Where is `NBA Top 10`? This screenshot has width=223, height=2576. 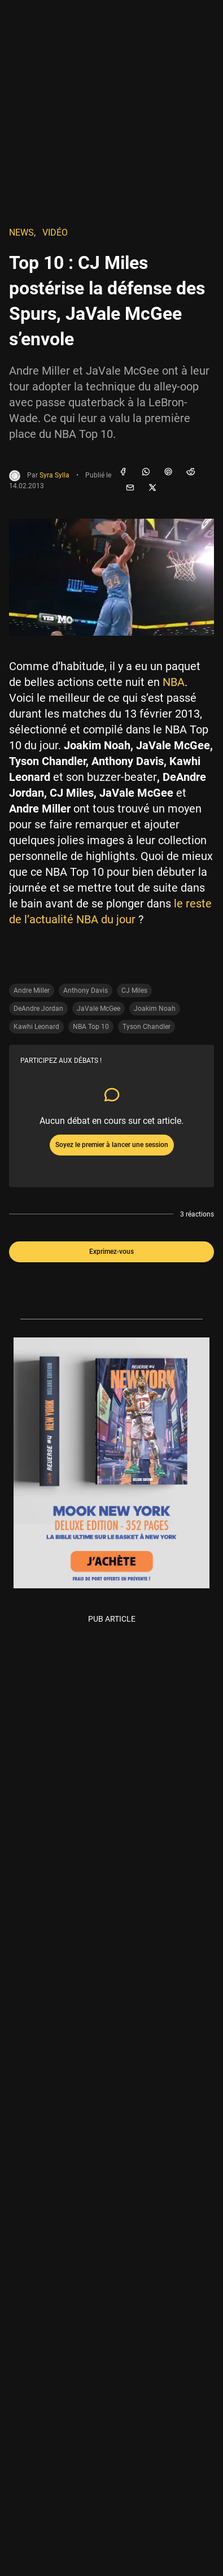
NBA Top 10 is located at coordinates (91, 1027).